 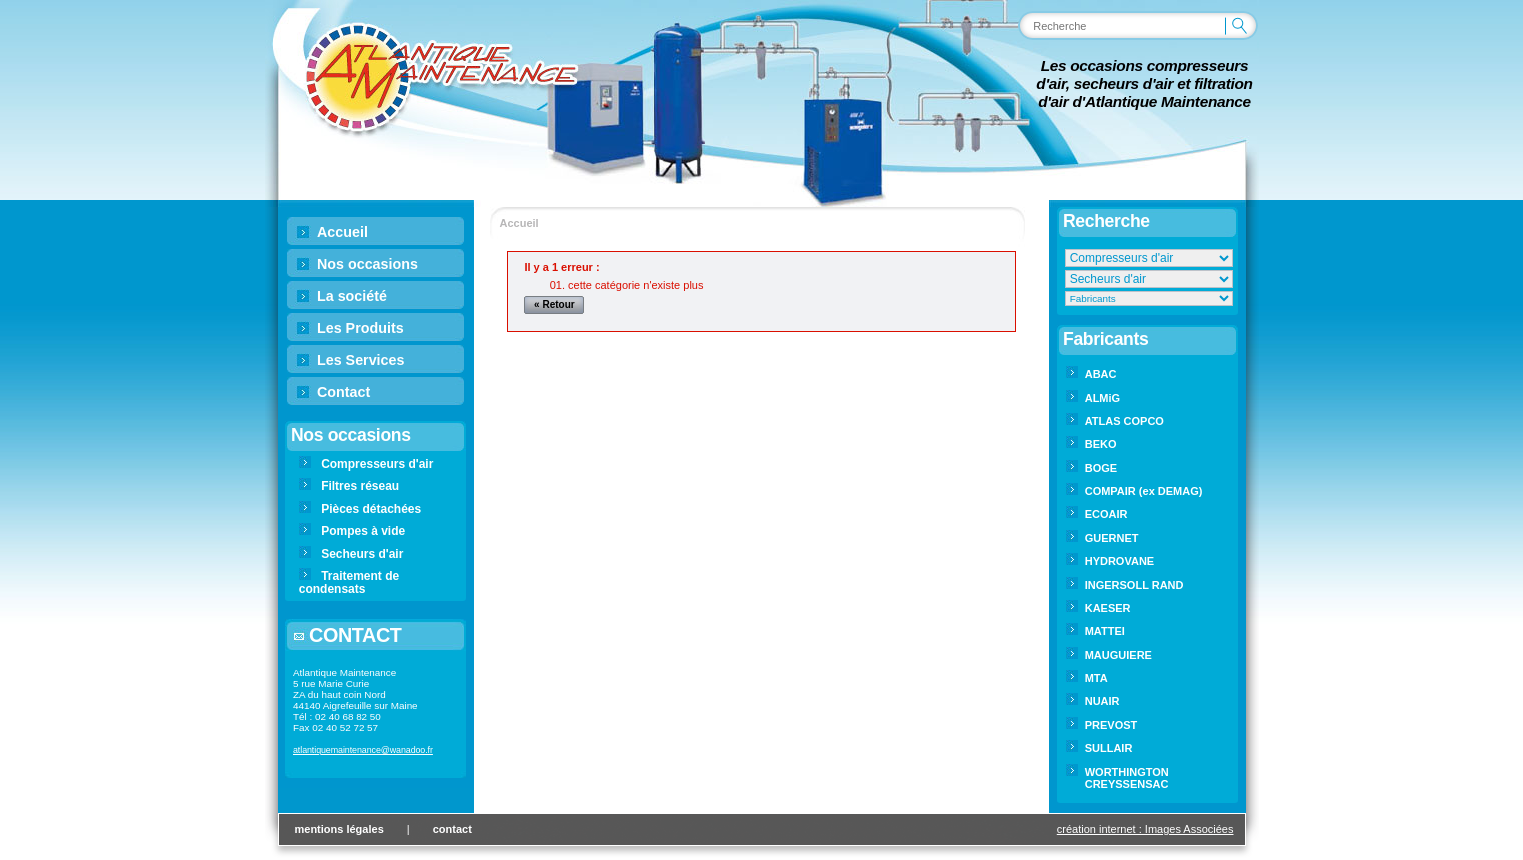 What do you see at coordinates (367, 264) in the screenshot?
I see `Nos occasions` at bounding box center [367, 264].